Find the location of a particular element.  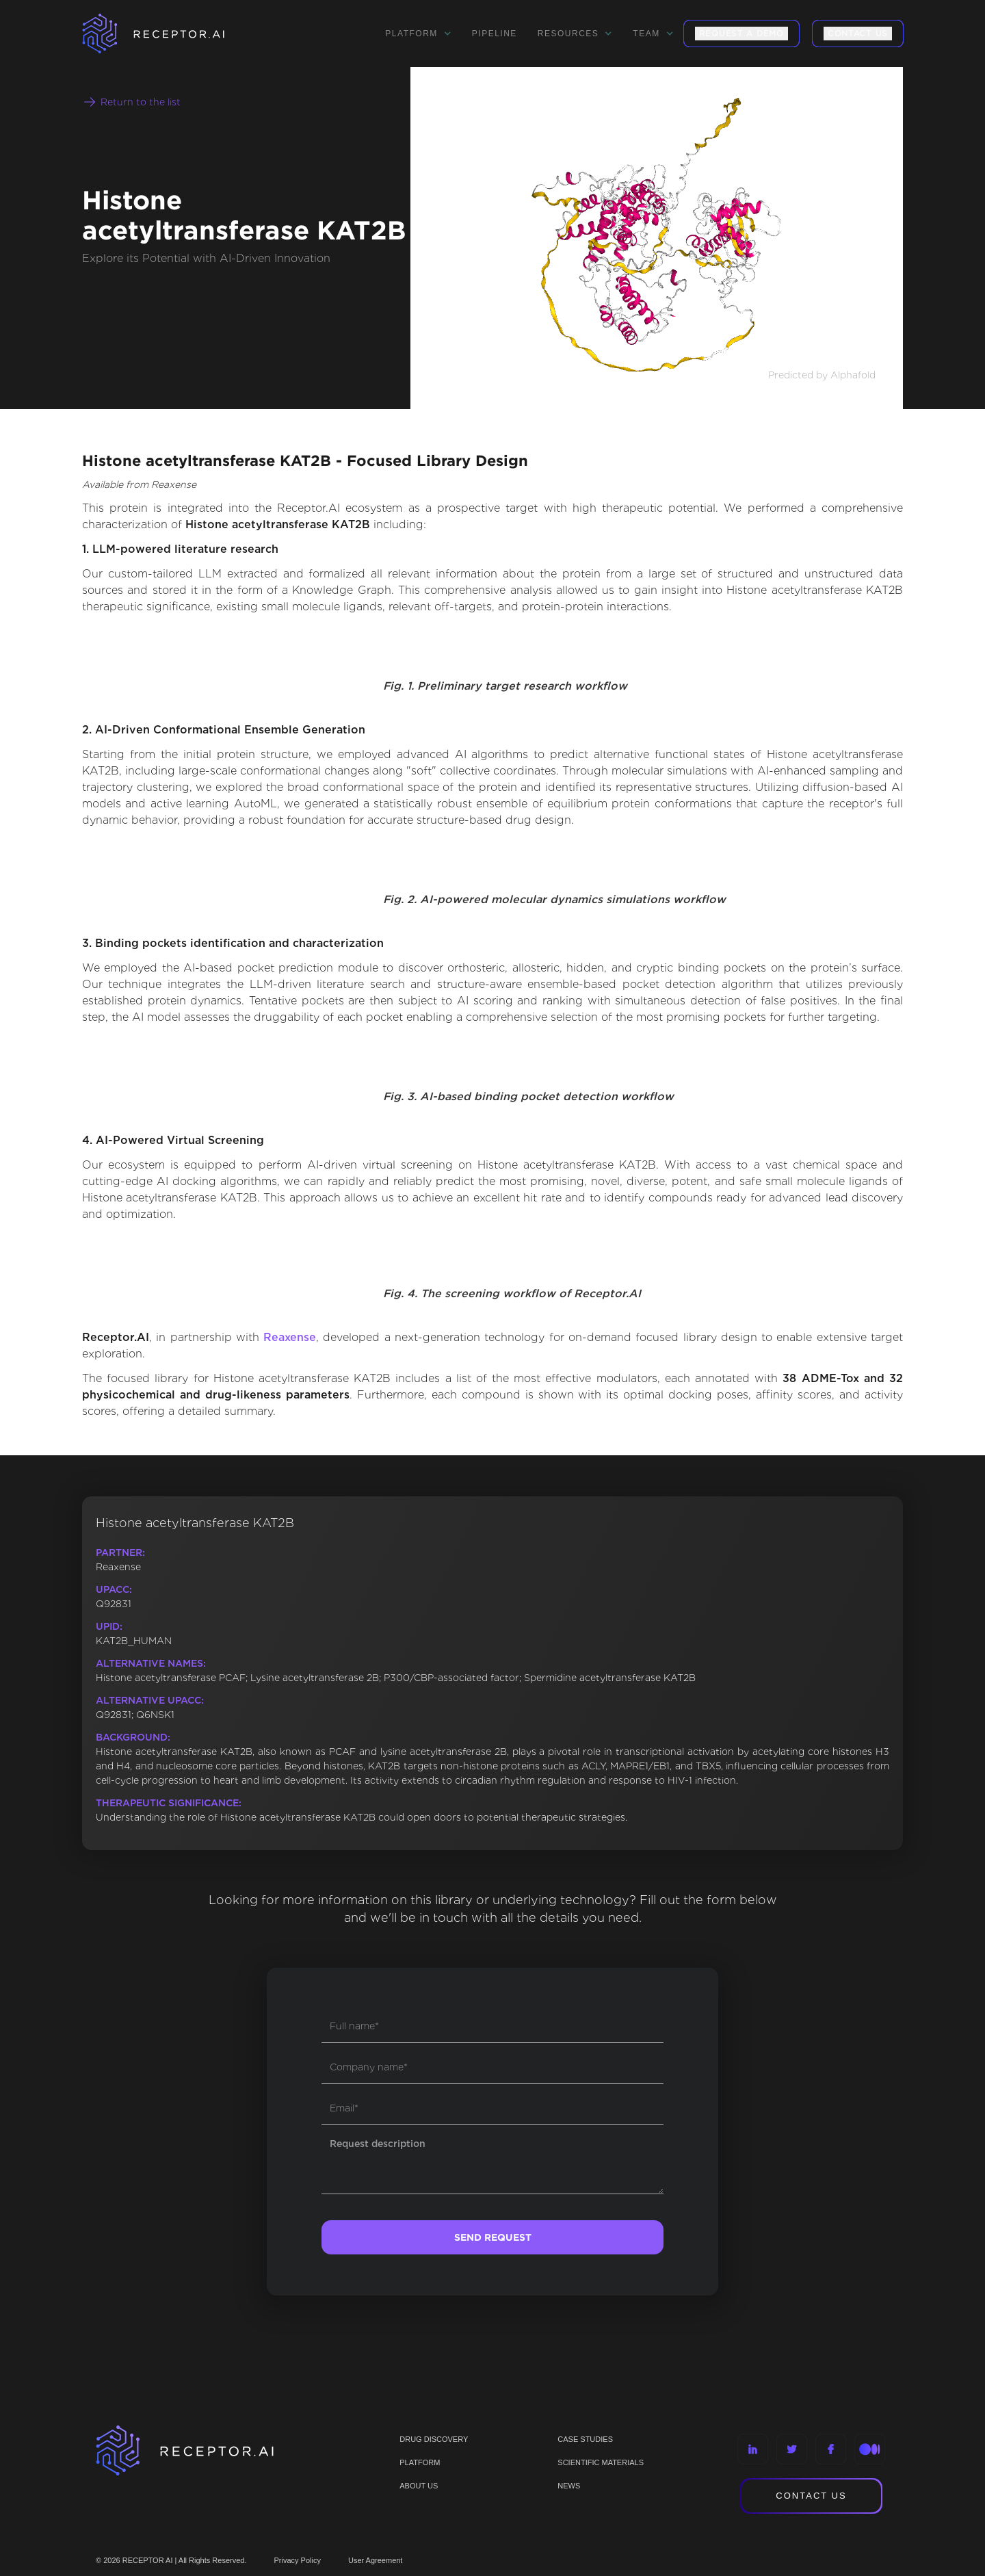

Drug discovery is located at coordinates (433, 2439).